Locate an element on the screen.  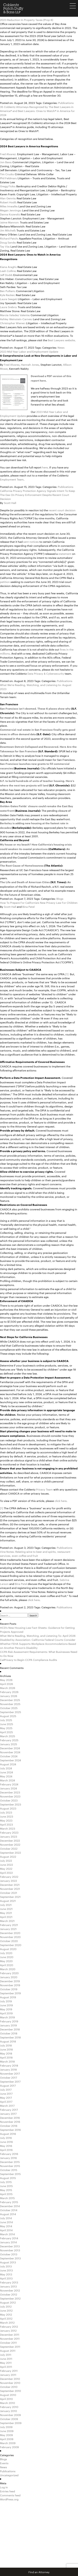
August 2017 is located at coordinates (8, 2085).